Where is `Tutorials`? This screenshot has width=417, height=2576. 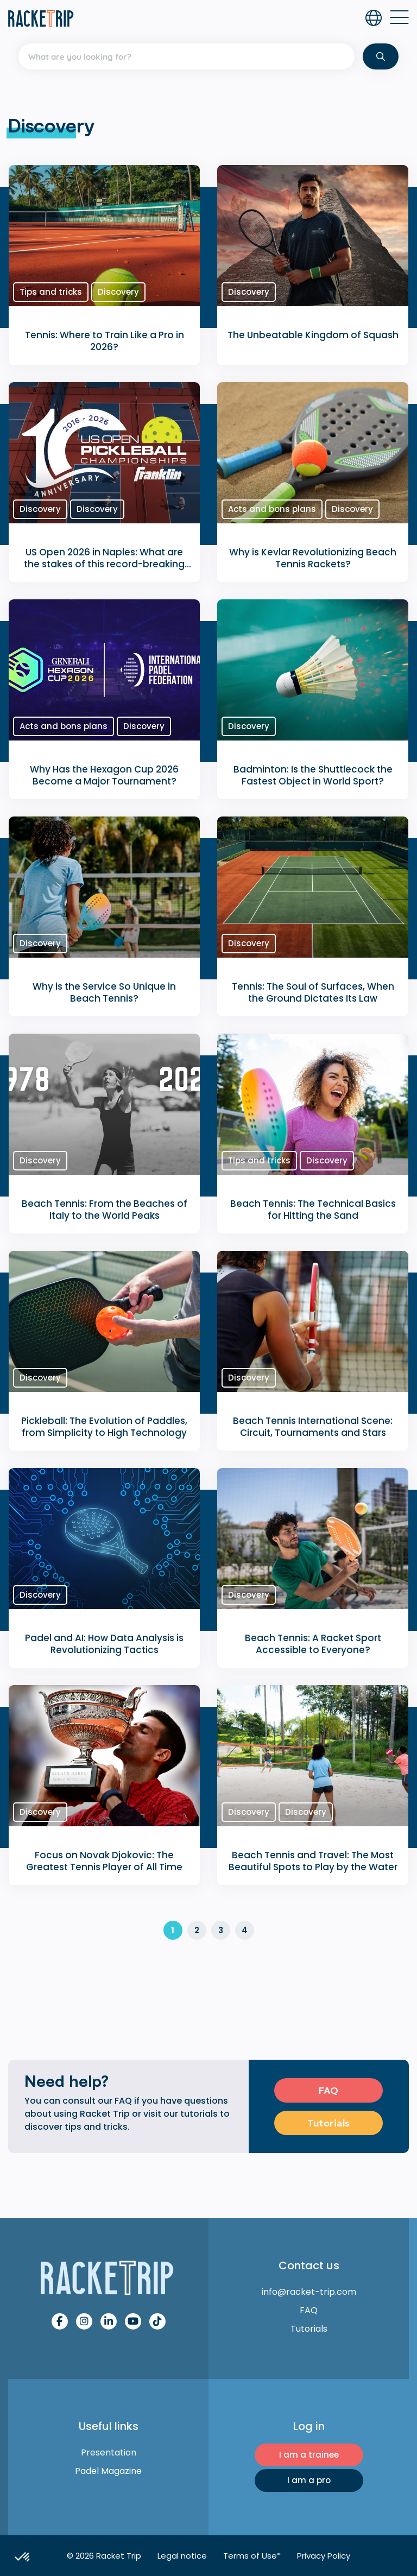 Tutorials is located at coordinates (328, 2123).